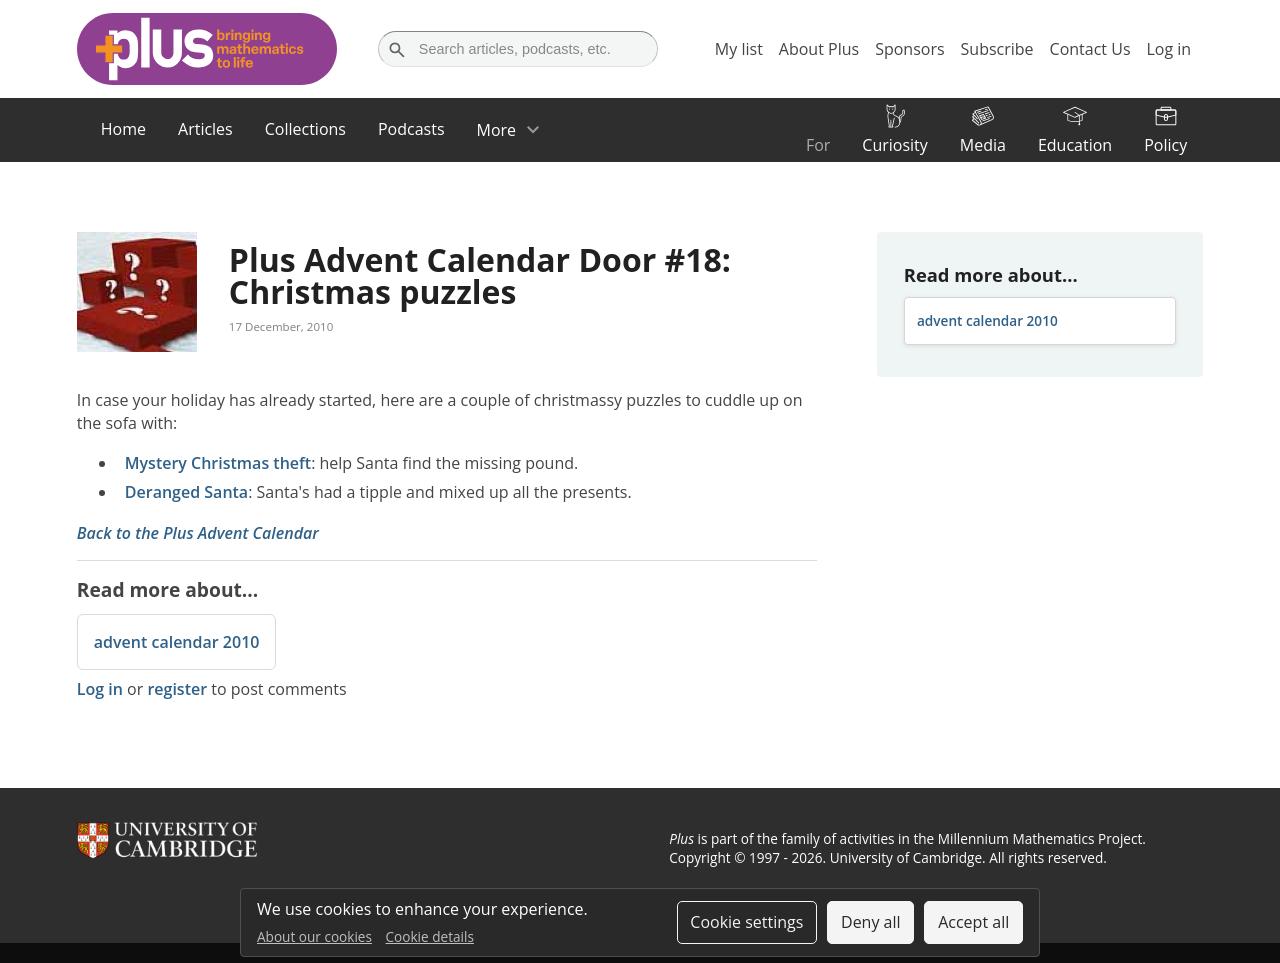 This screenshot has height=963, width=1280. I want to click on Media, so click(983, 145).